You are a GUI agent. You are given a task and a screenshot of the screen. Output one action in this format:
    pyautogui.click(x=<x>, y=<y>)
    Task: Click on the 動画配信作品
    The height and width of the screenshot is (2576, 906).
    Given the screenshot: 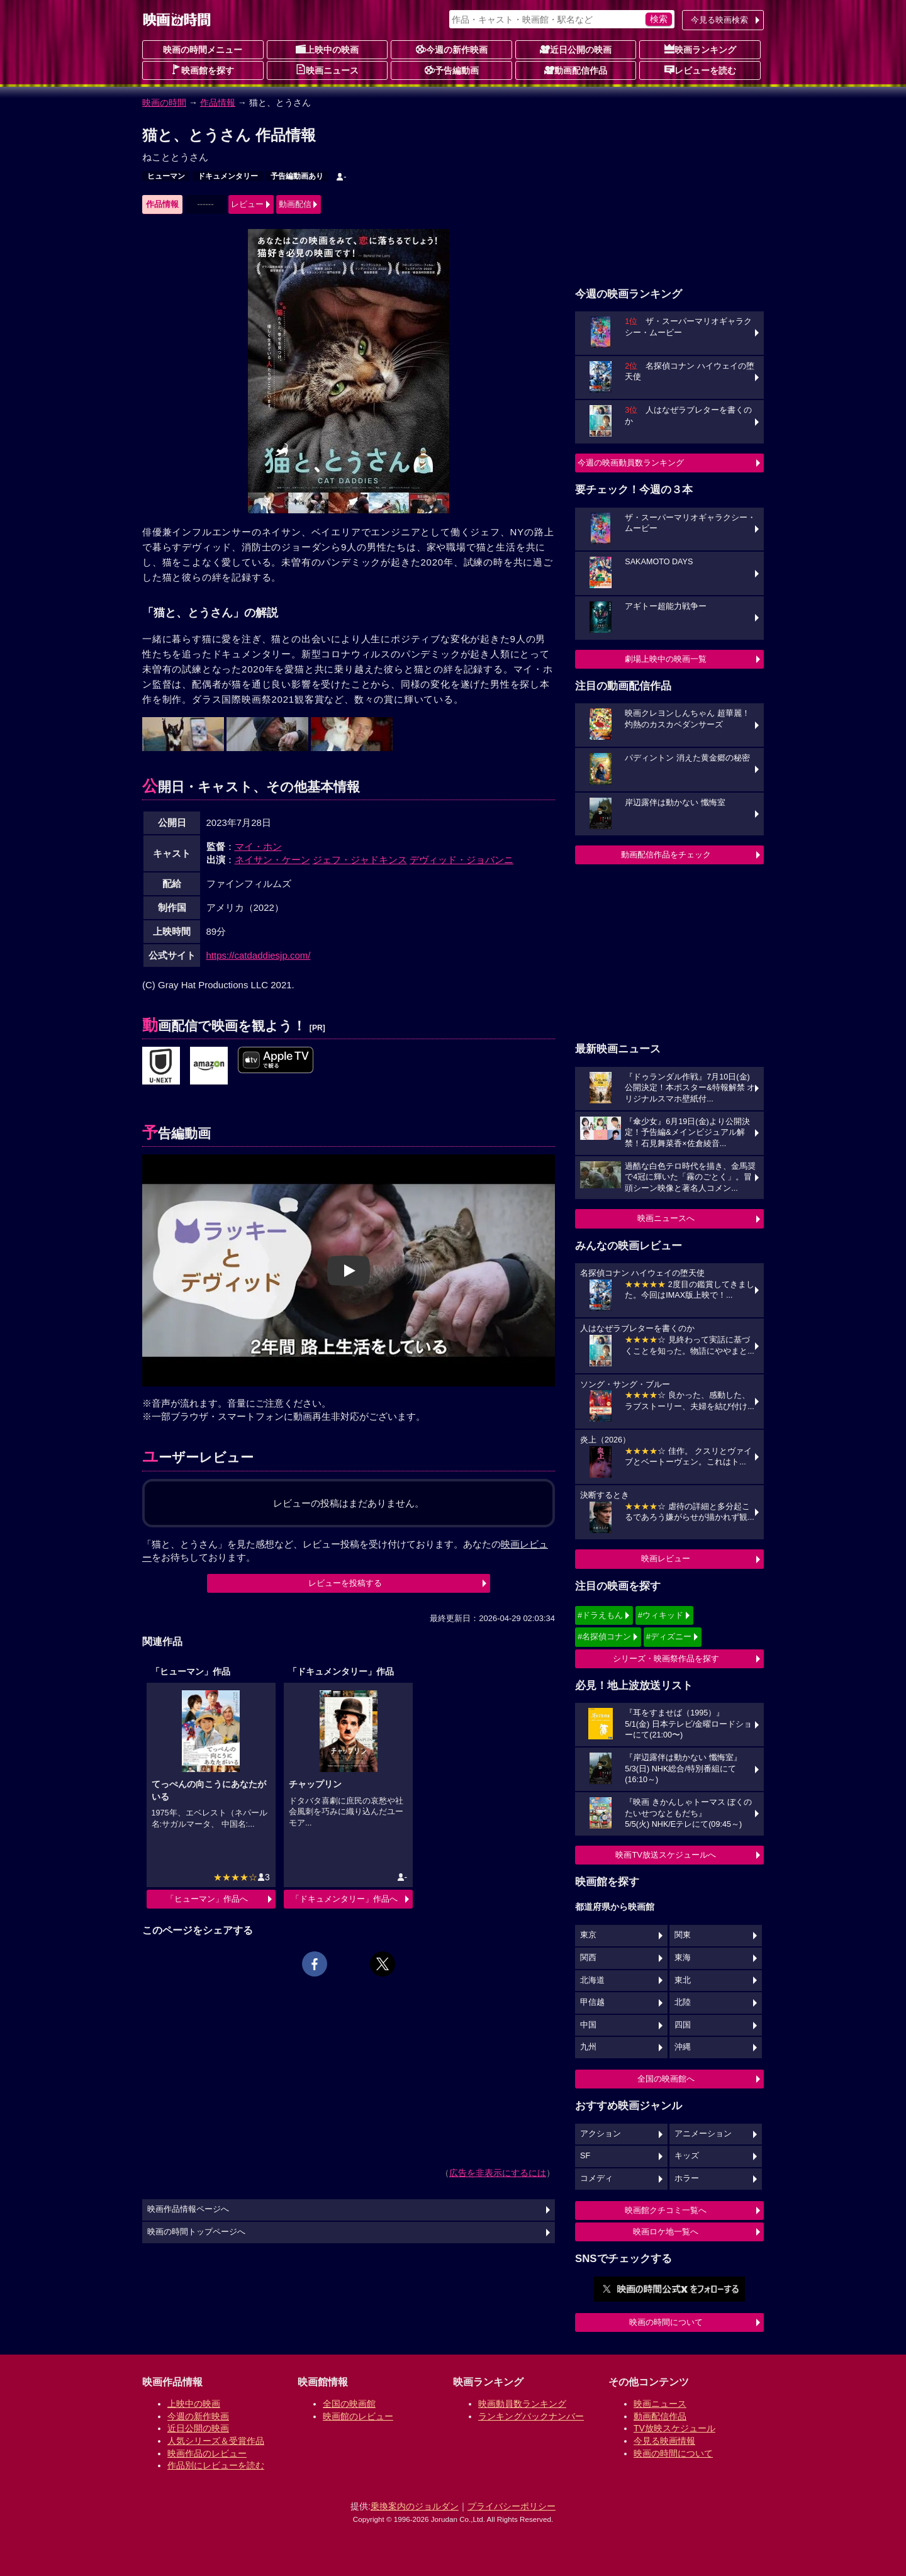 What is the action you would take?
    pyautogui.click(x=575, y=69)
    